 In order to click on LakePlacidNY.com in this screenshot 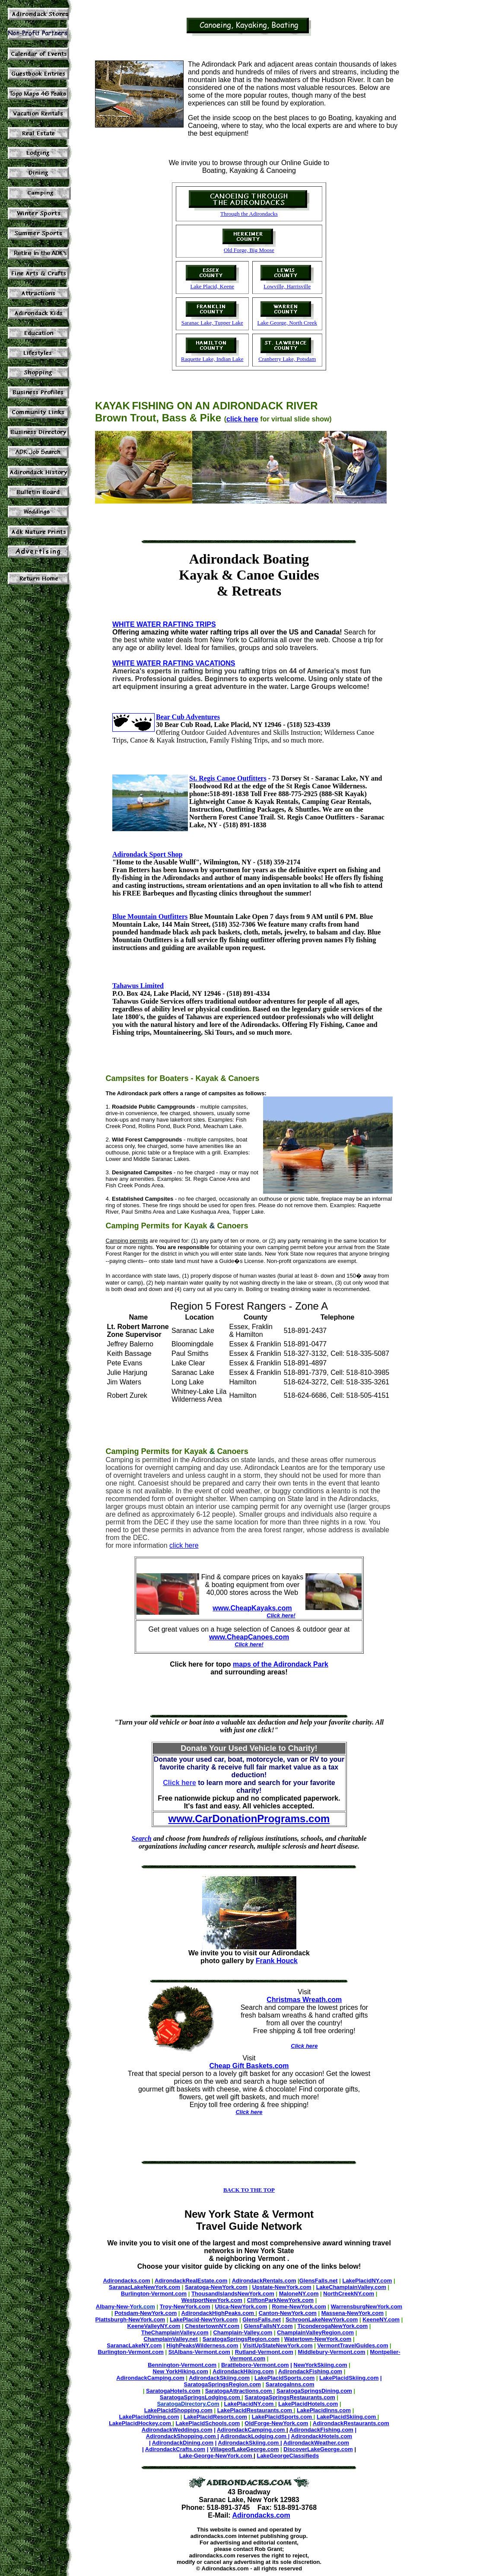, I will do `click(367, 2280)`.